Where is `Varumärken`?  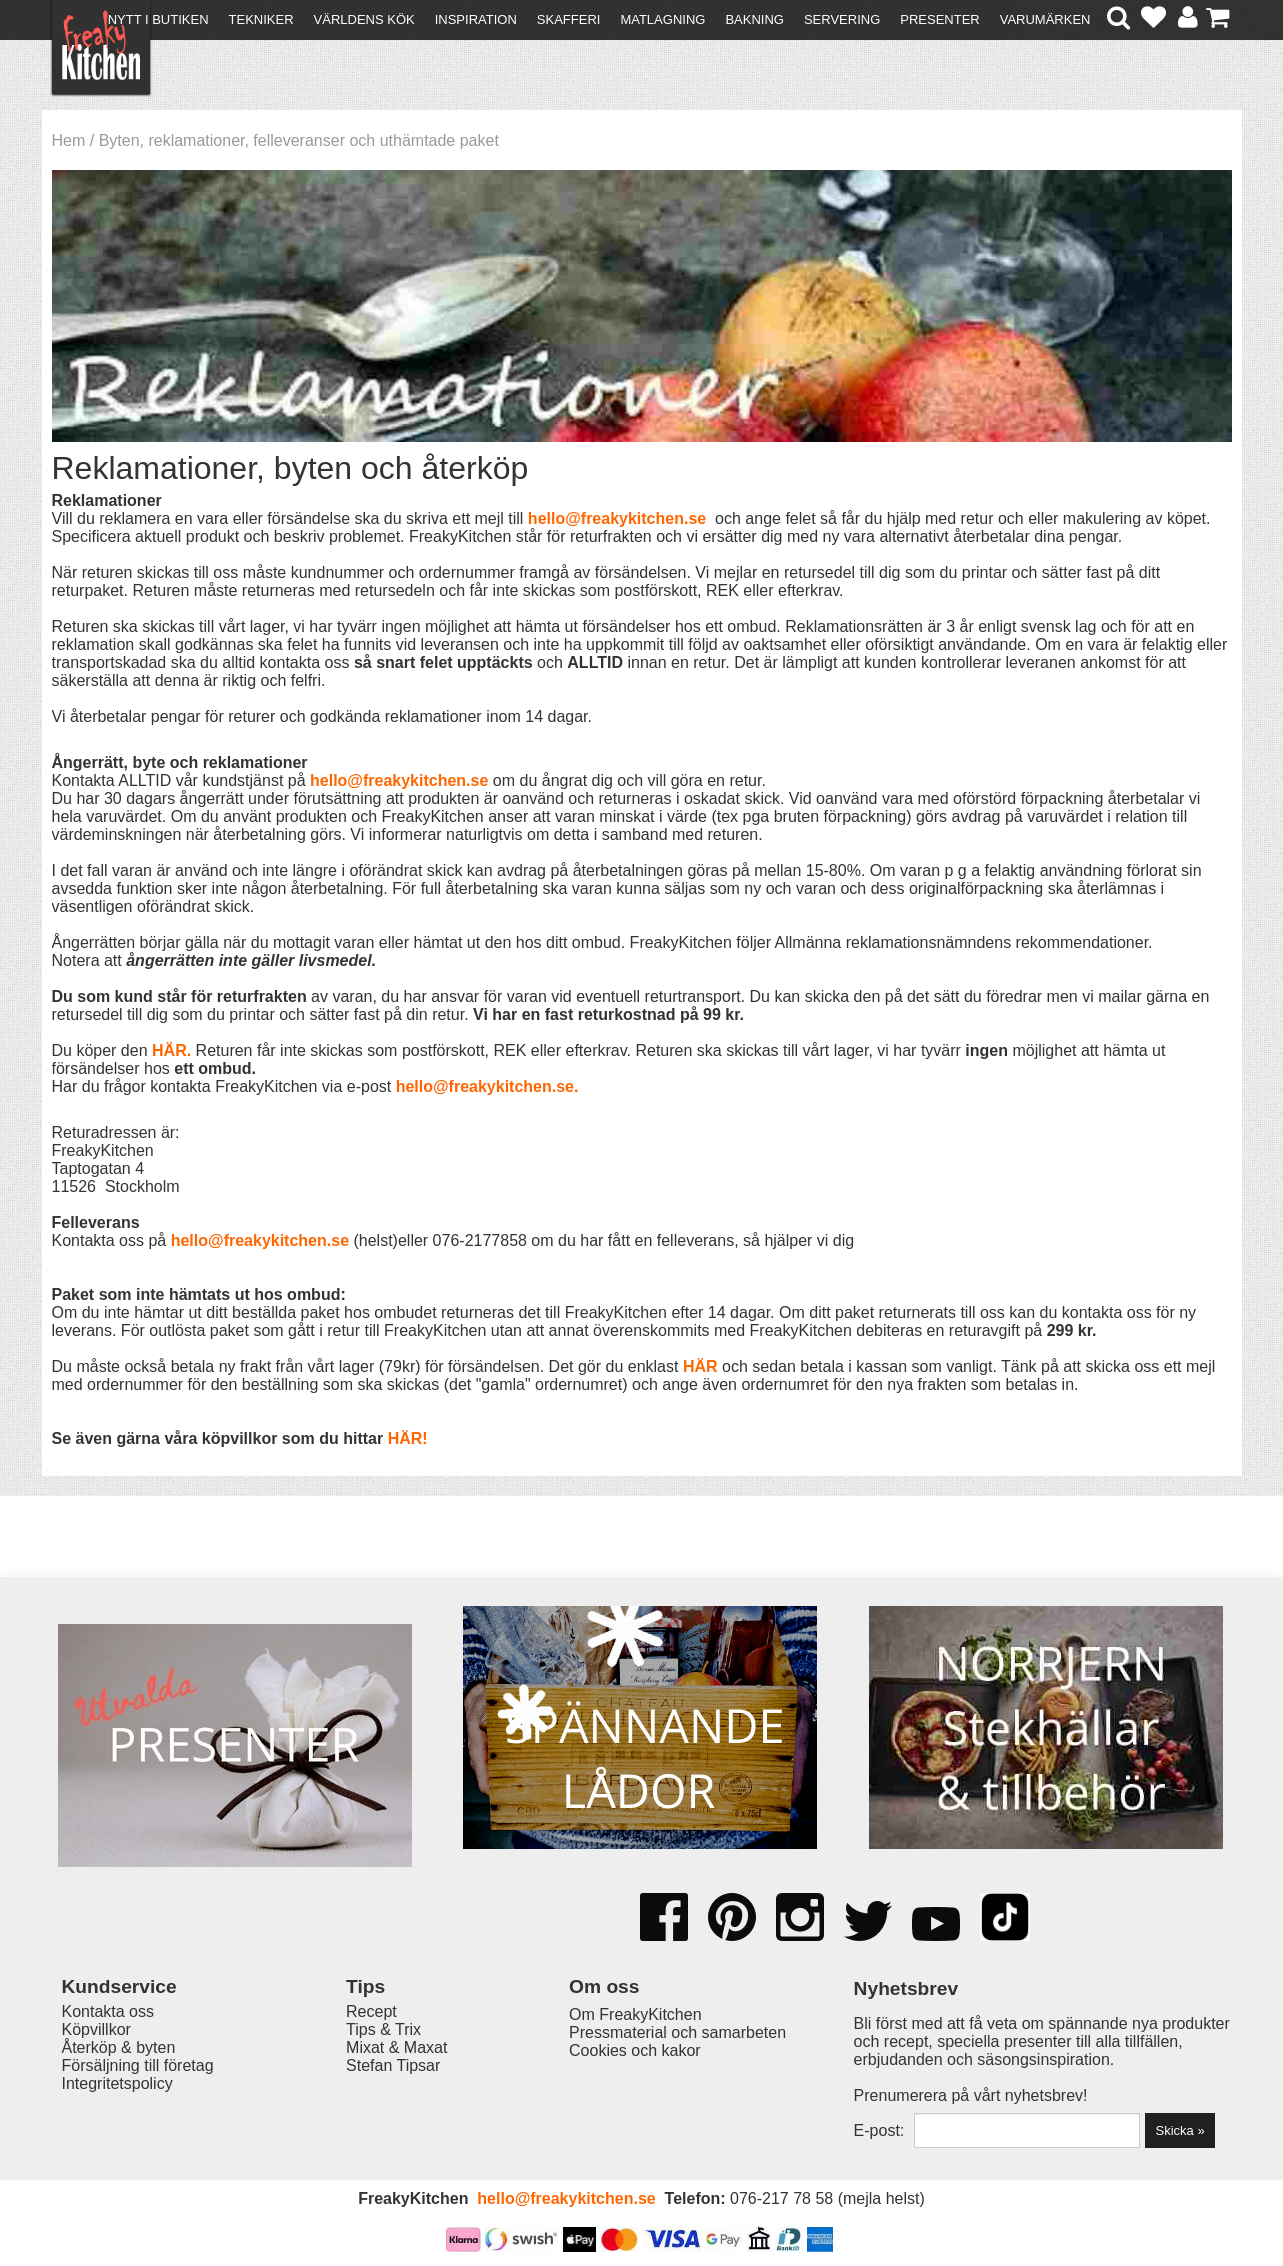 Varumärken is located at coordinates (1045, 19).